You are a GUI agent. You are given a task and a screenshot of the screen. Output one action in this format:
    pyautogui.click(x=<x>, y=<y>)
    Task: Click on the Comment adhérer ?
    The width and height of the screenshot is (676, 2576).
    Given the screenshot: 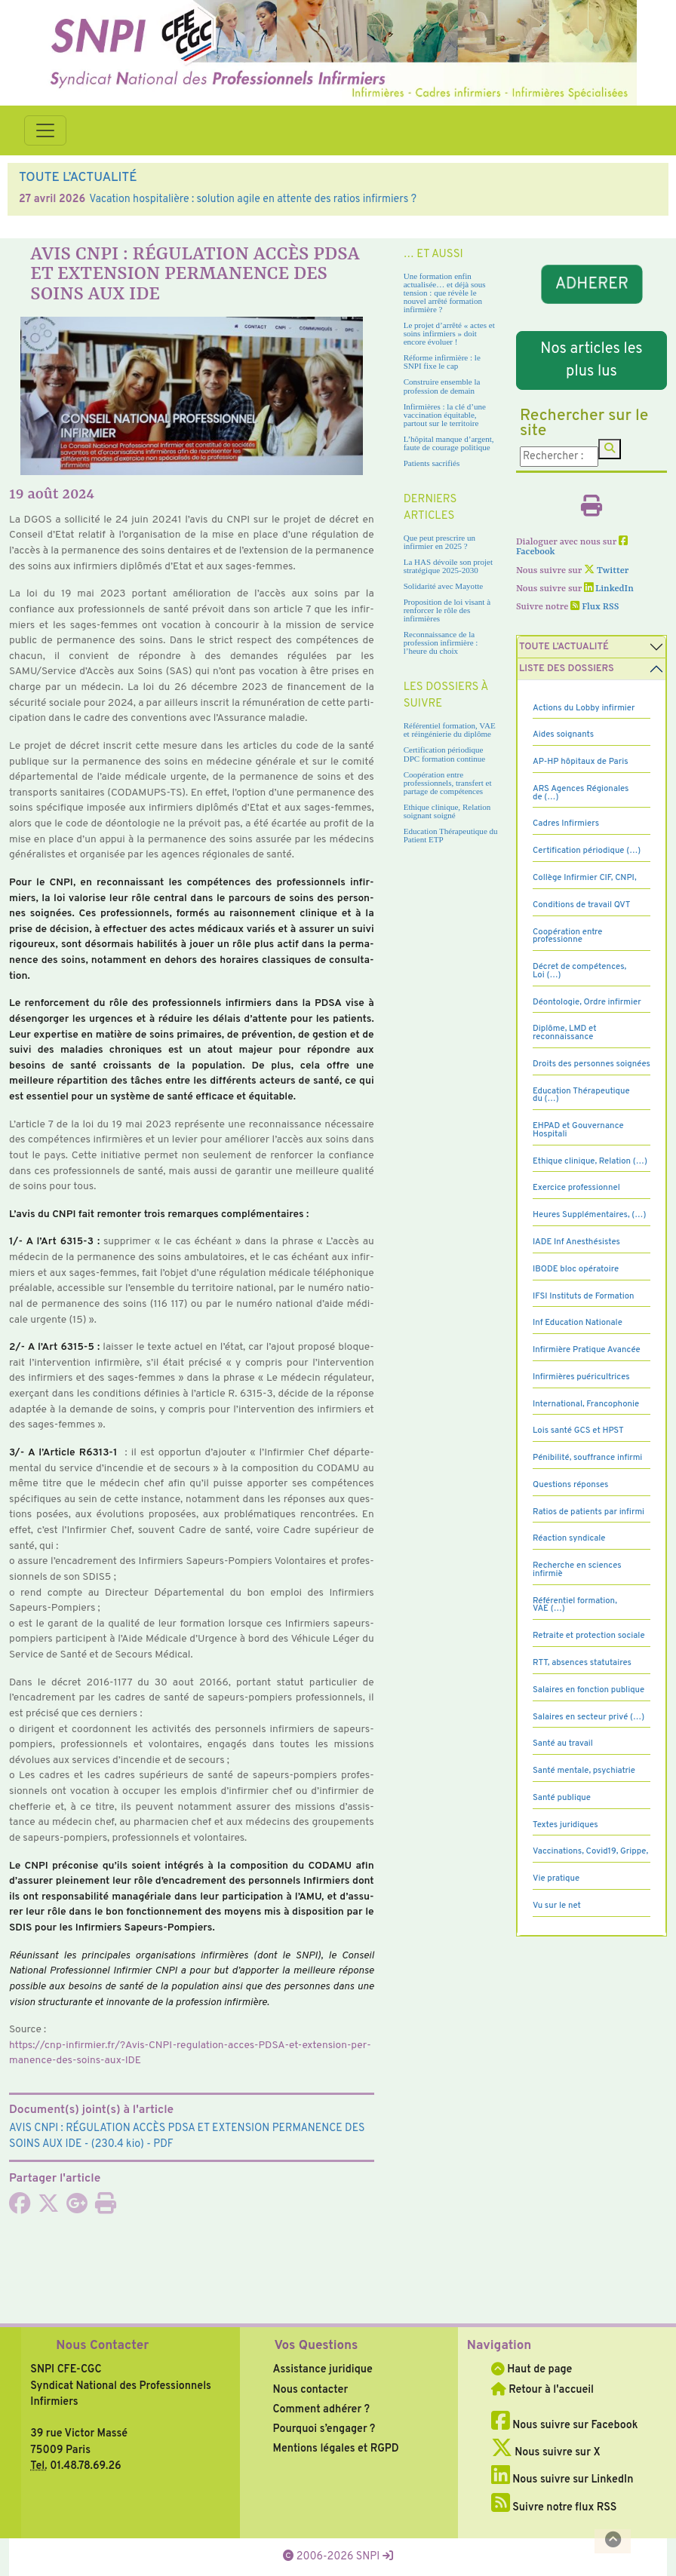 What is the action you would take?
    pyautogui.click(x=321, y=2409)
    